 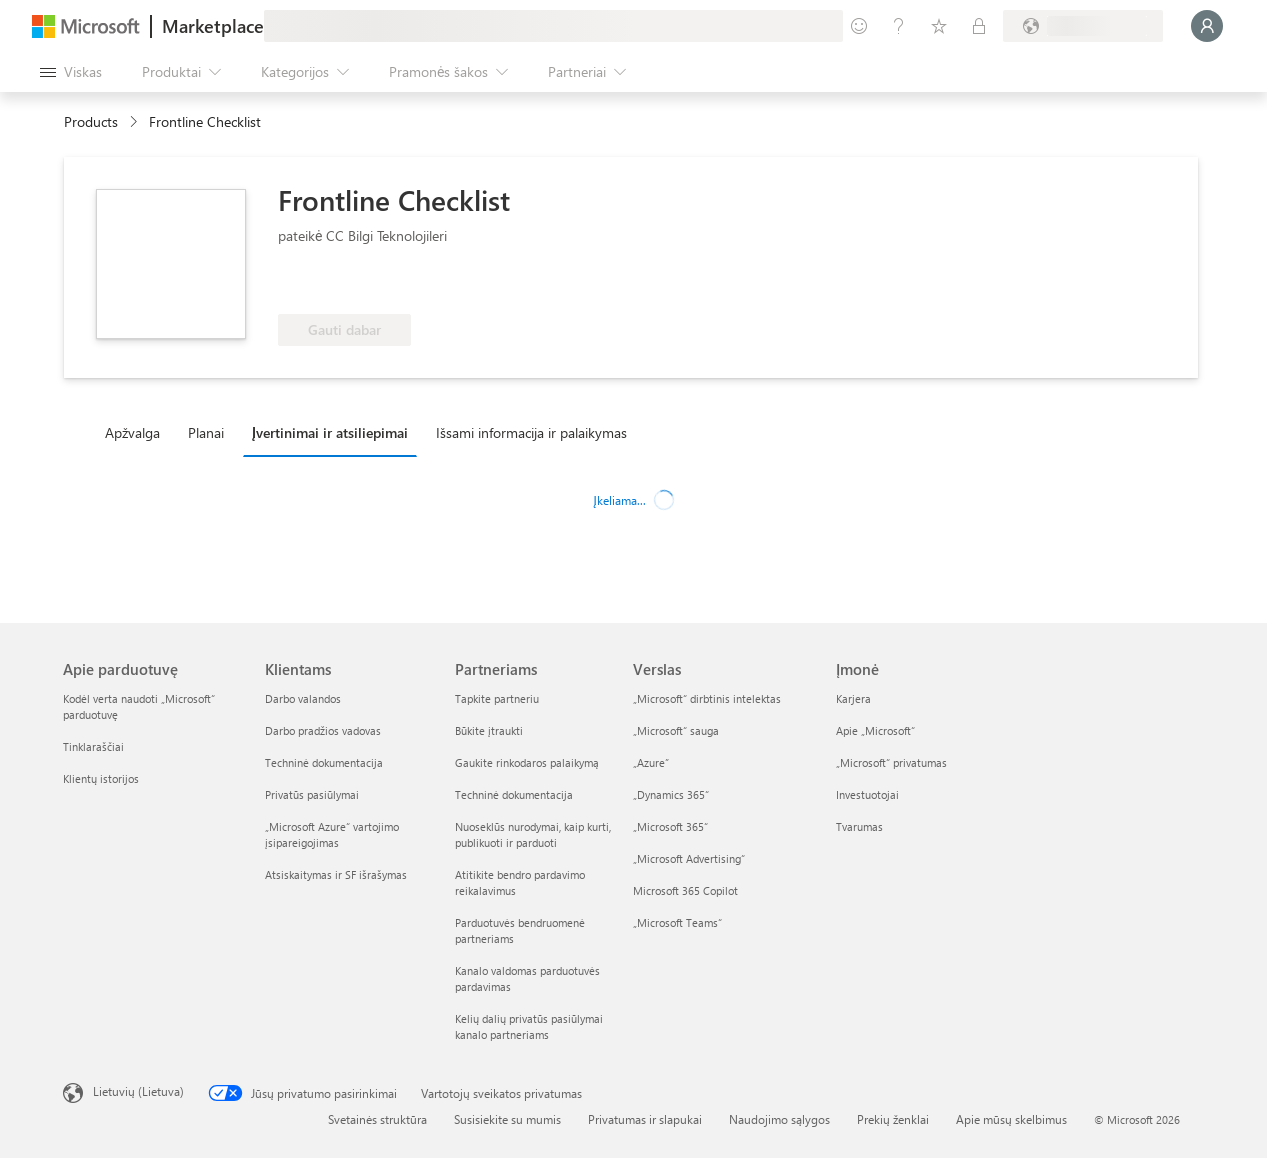 I want to click on [Įrašyti elementai], so click(x=939, y=26).